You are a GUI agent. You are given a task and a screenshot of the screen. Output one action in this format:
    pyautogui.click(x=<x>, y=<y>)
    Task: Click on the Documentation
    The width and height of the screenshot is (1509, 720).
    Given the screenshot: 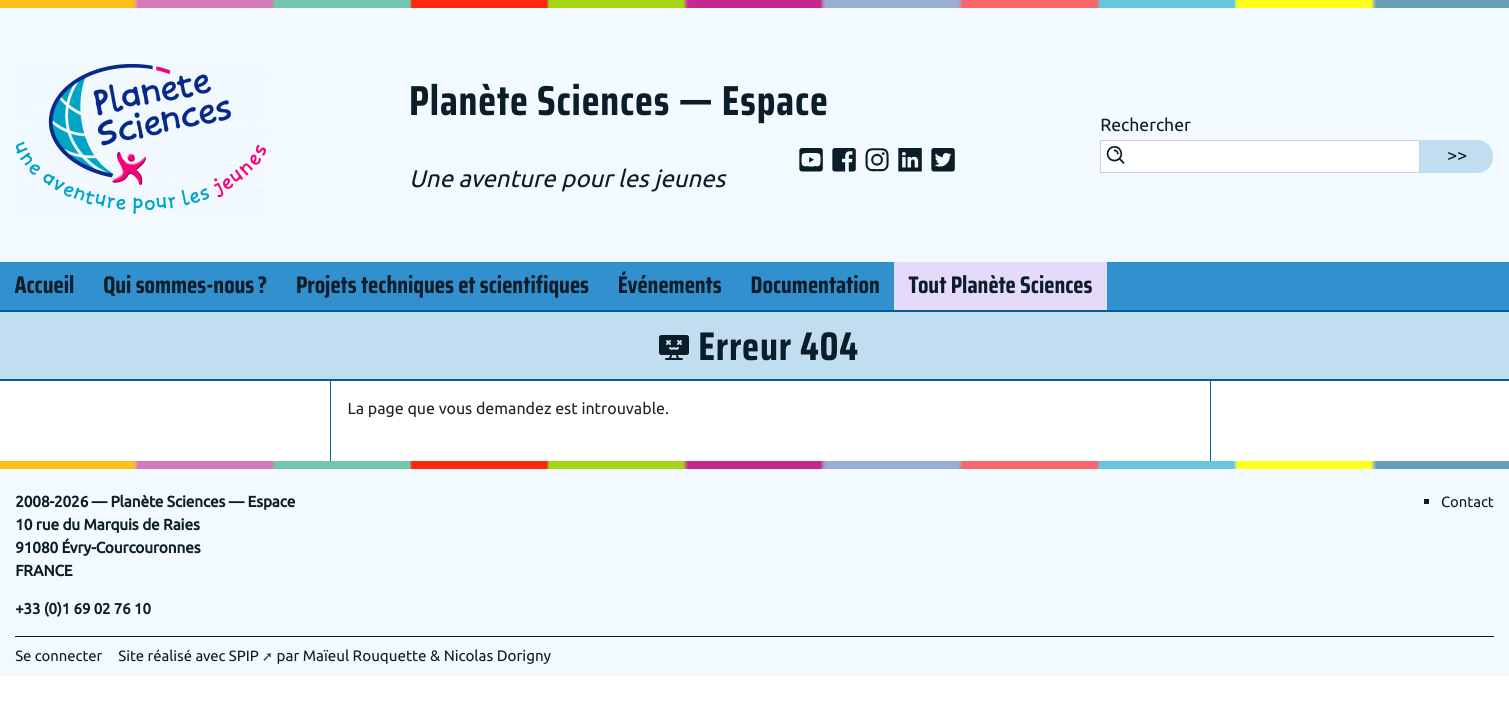 What is the action you would take?
    pyautogui.click(x=815, y=286)
    